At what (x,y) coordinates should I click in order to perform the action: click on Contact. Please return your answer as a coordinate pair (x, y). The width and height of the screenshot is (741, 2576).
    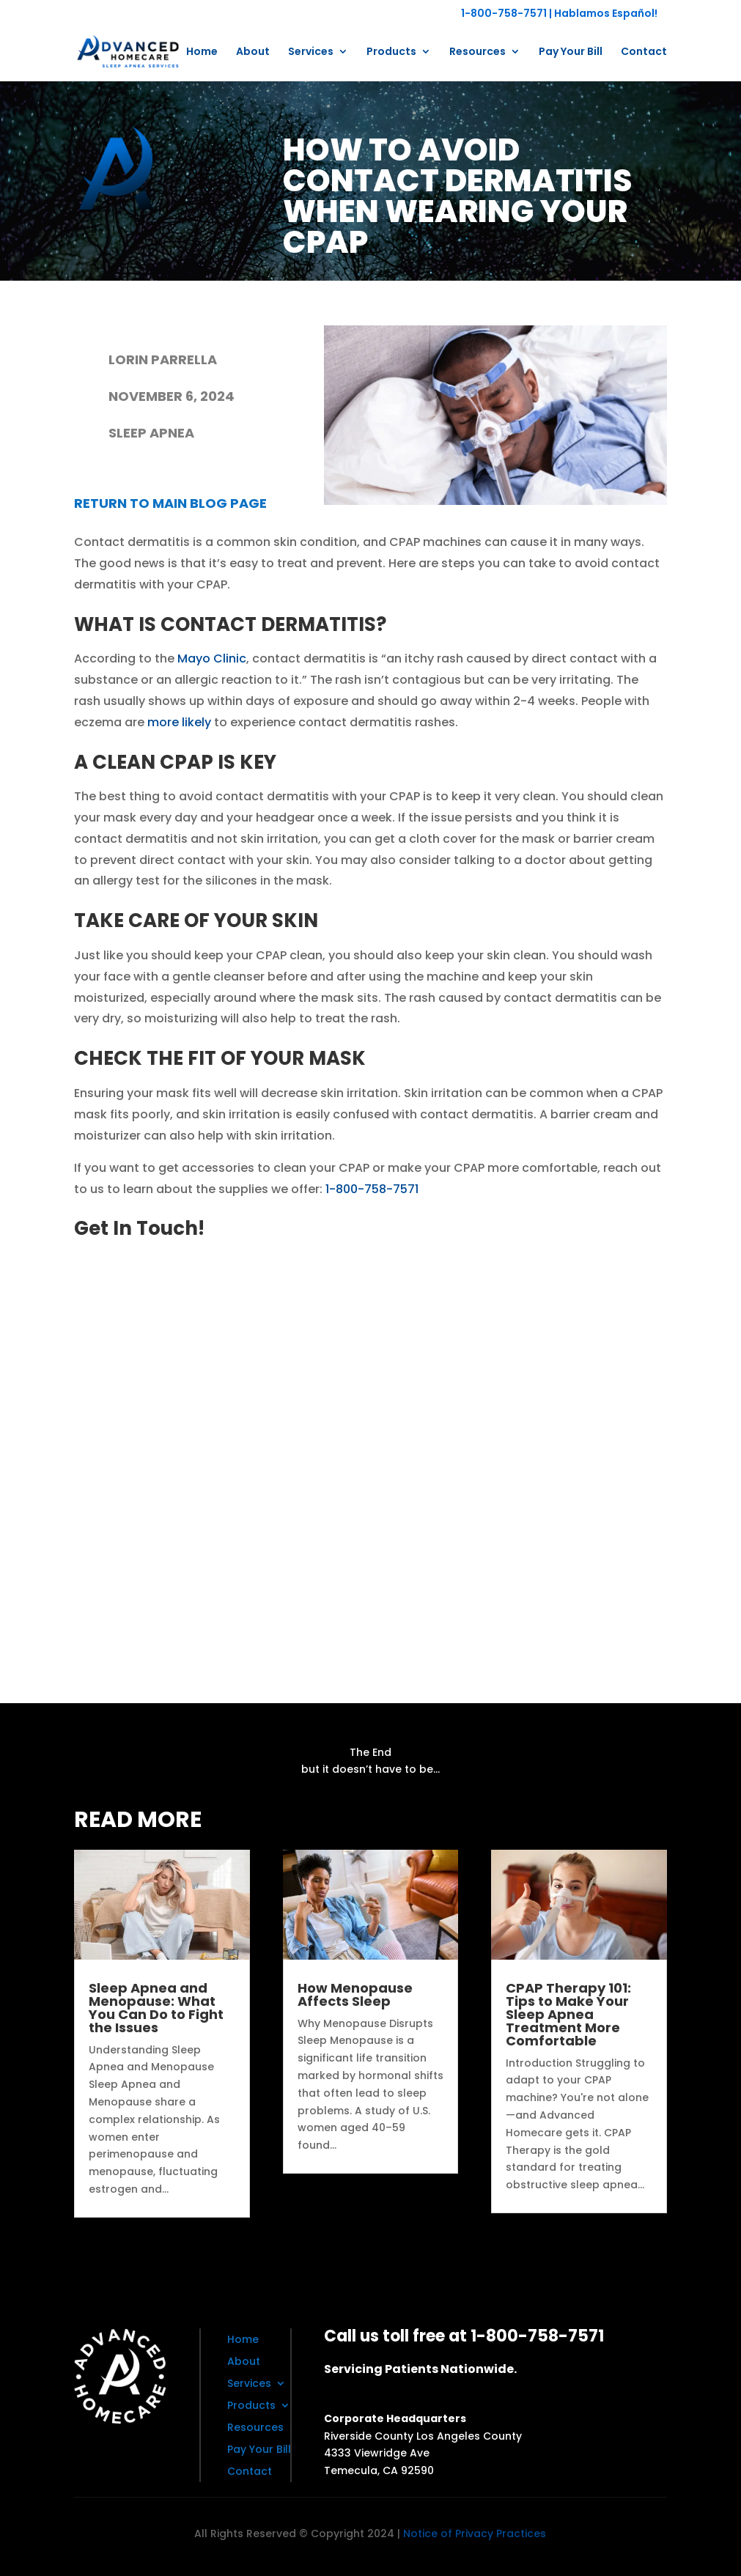
    Looking at the image, I should click on (644, 52).